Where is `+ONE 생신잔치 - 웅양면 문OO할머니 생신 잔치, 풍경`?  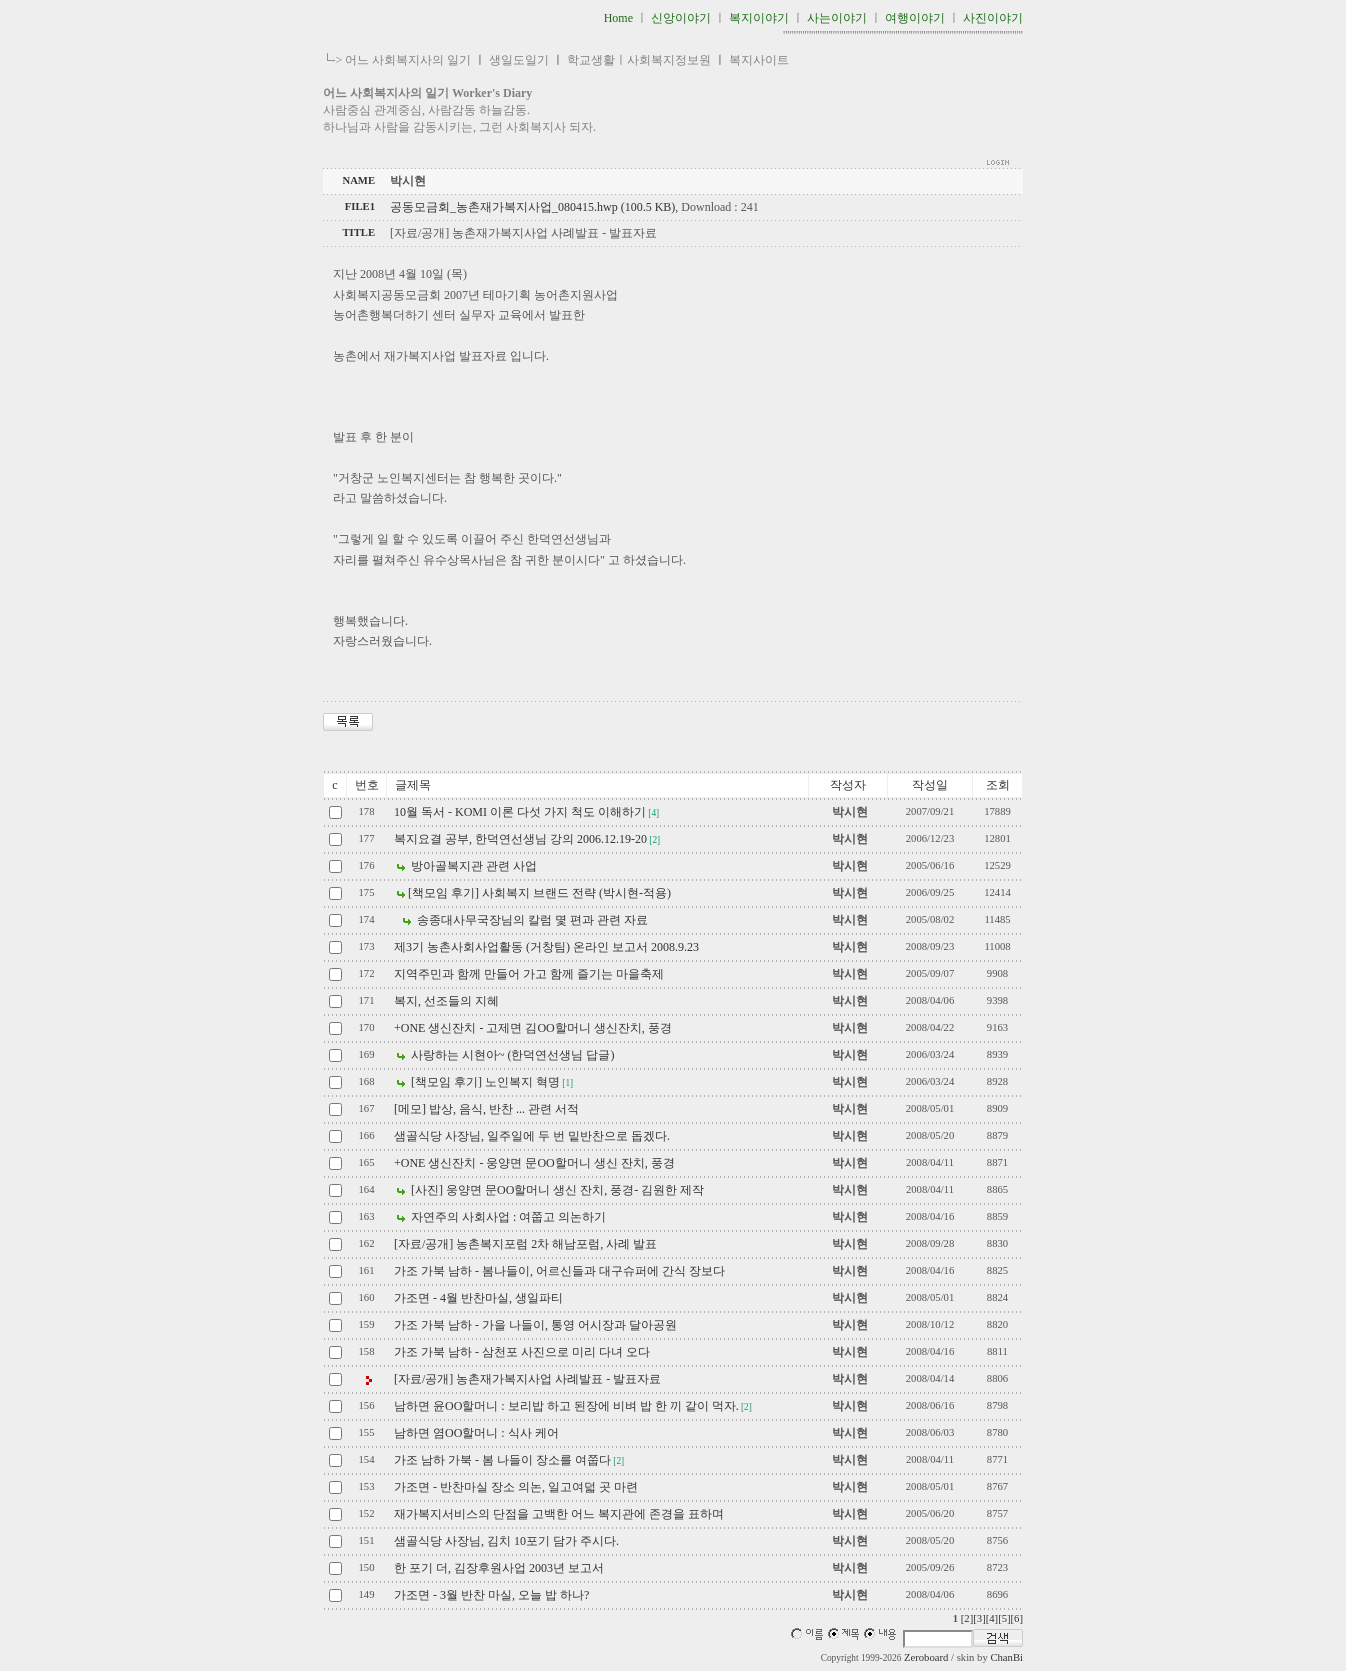 +ONE 생신잔치 - 웅양면 문OO할머니 생신 잔치, 풍경 is located at coordinates (534, 1163).